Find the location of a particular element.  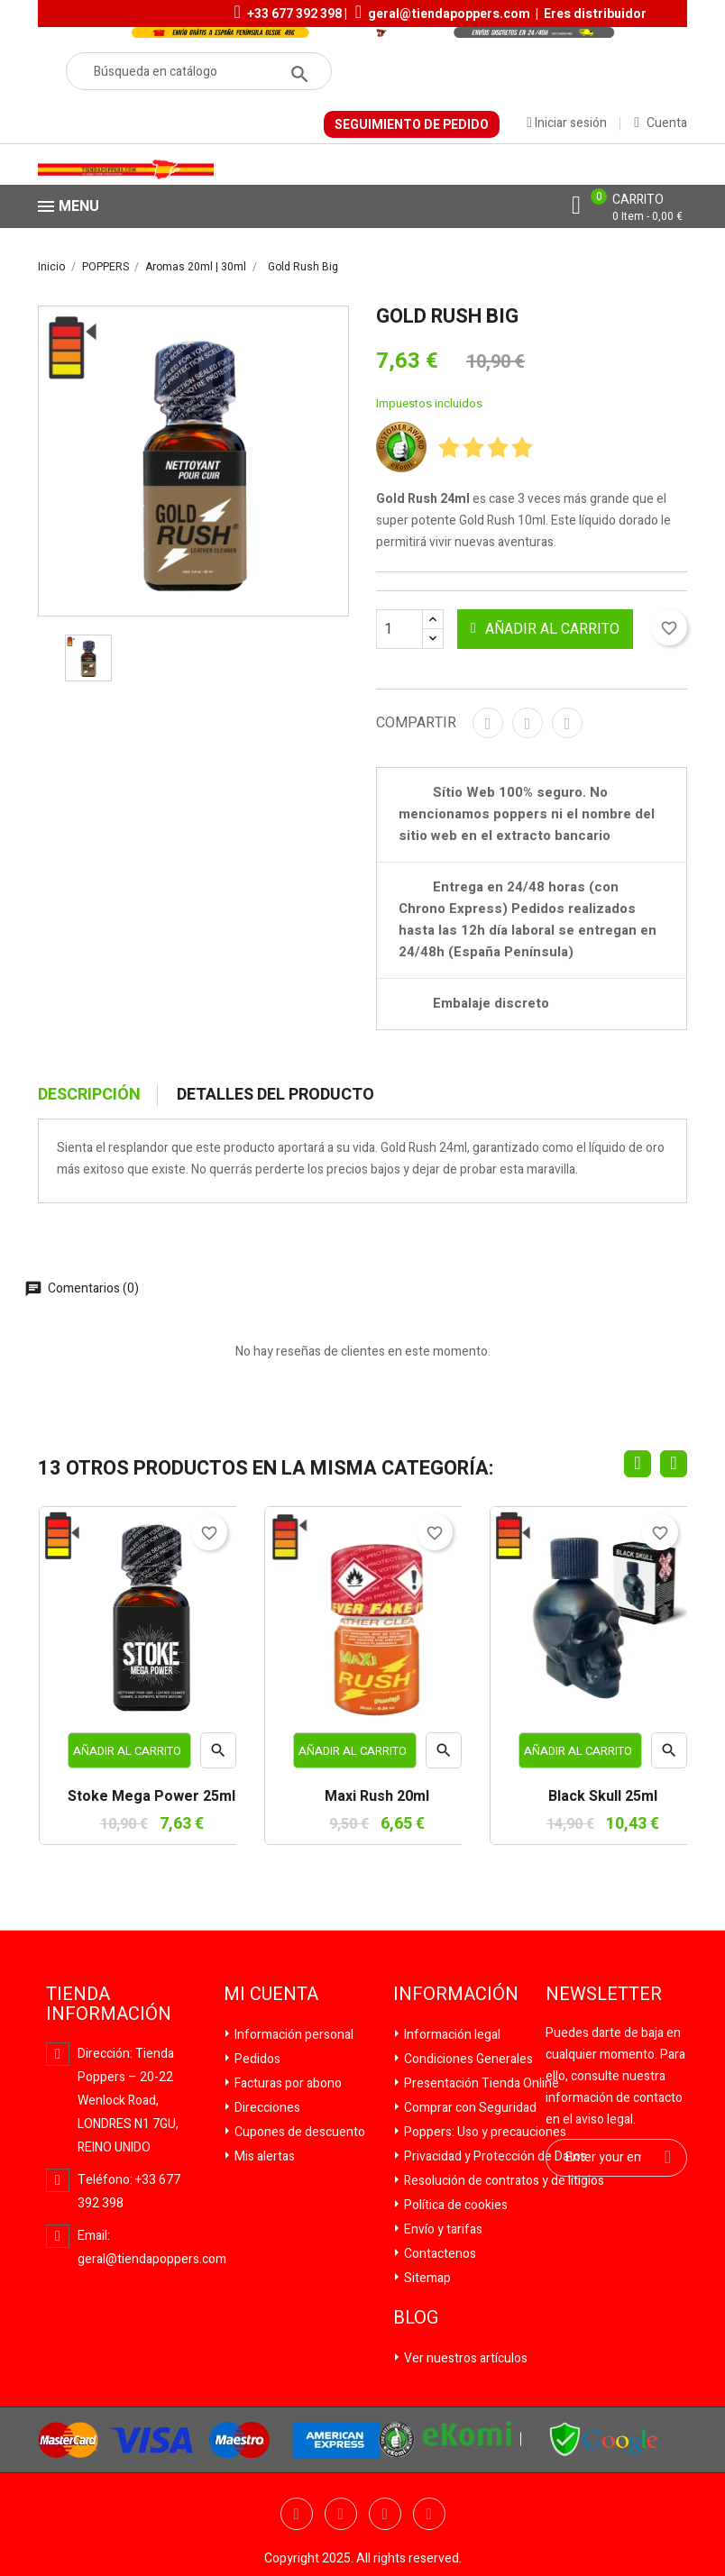

Stoke Mega Power 25ml is located at coordinates (151, 1797).